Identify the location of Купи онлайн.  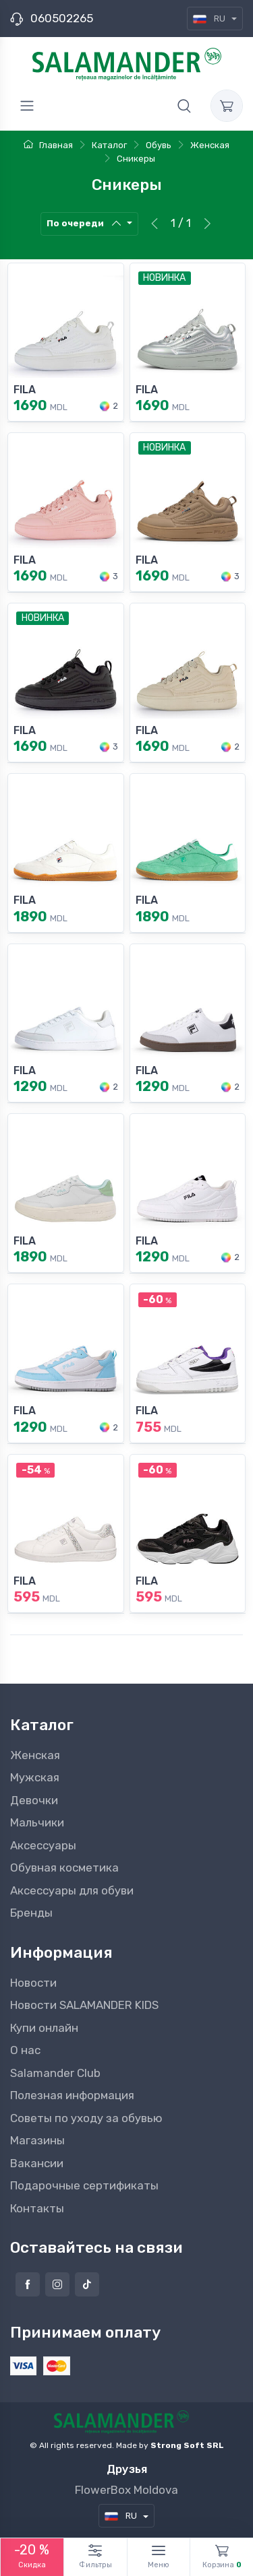
(44, 2028).